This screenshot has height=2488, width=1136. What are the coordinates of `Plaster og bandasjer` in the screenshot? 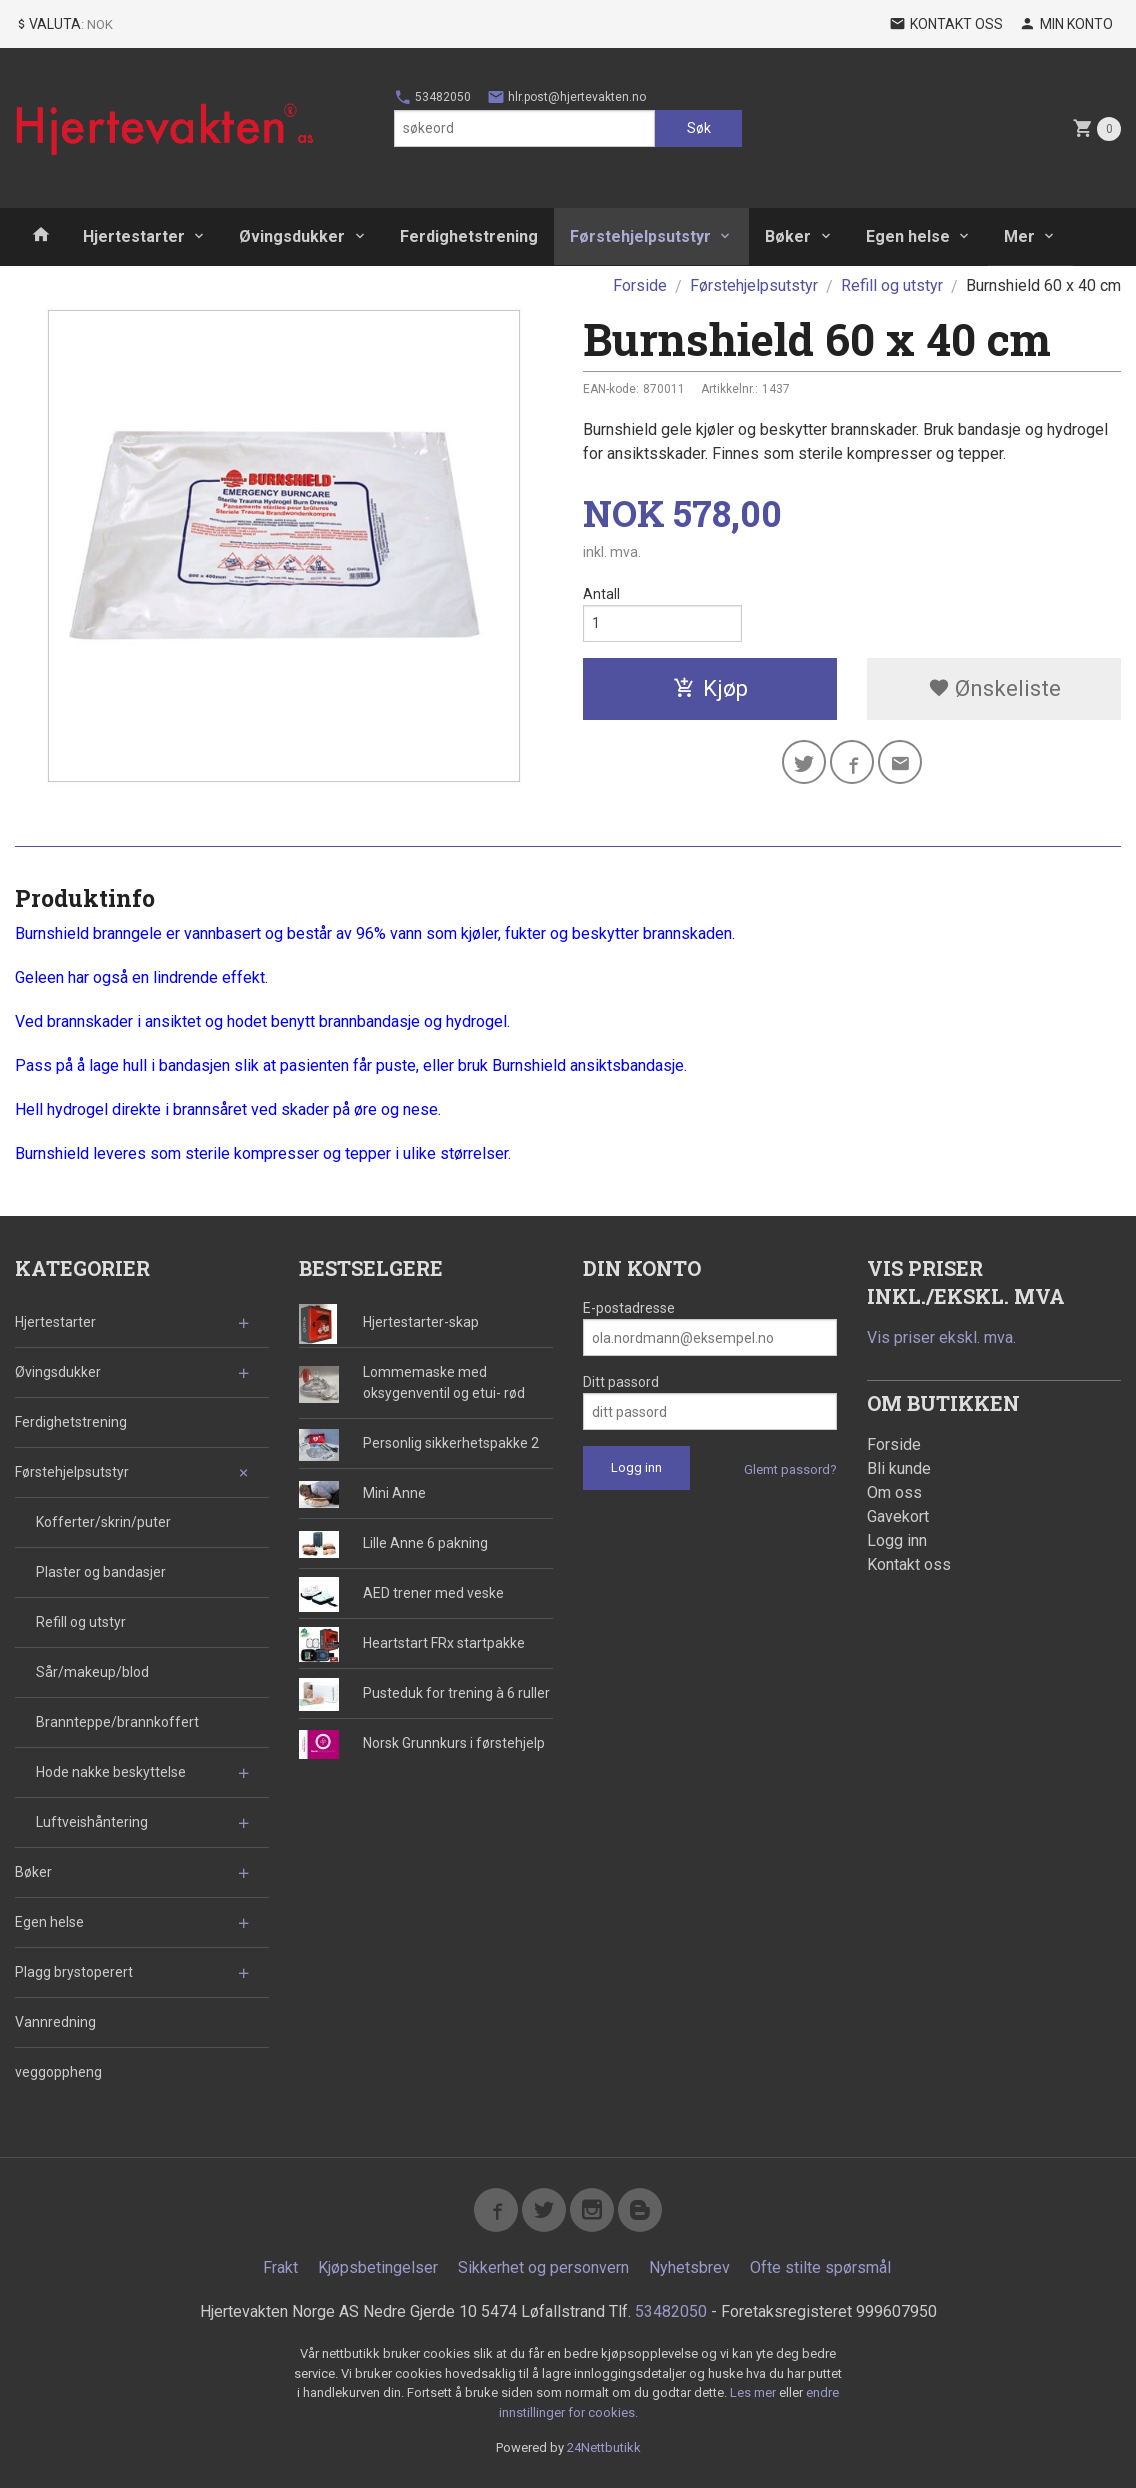 It's located at (101, 1572).